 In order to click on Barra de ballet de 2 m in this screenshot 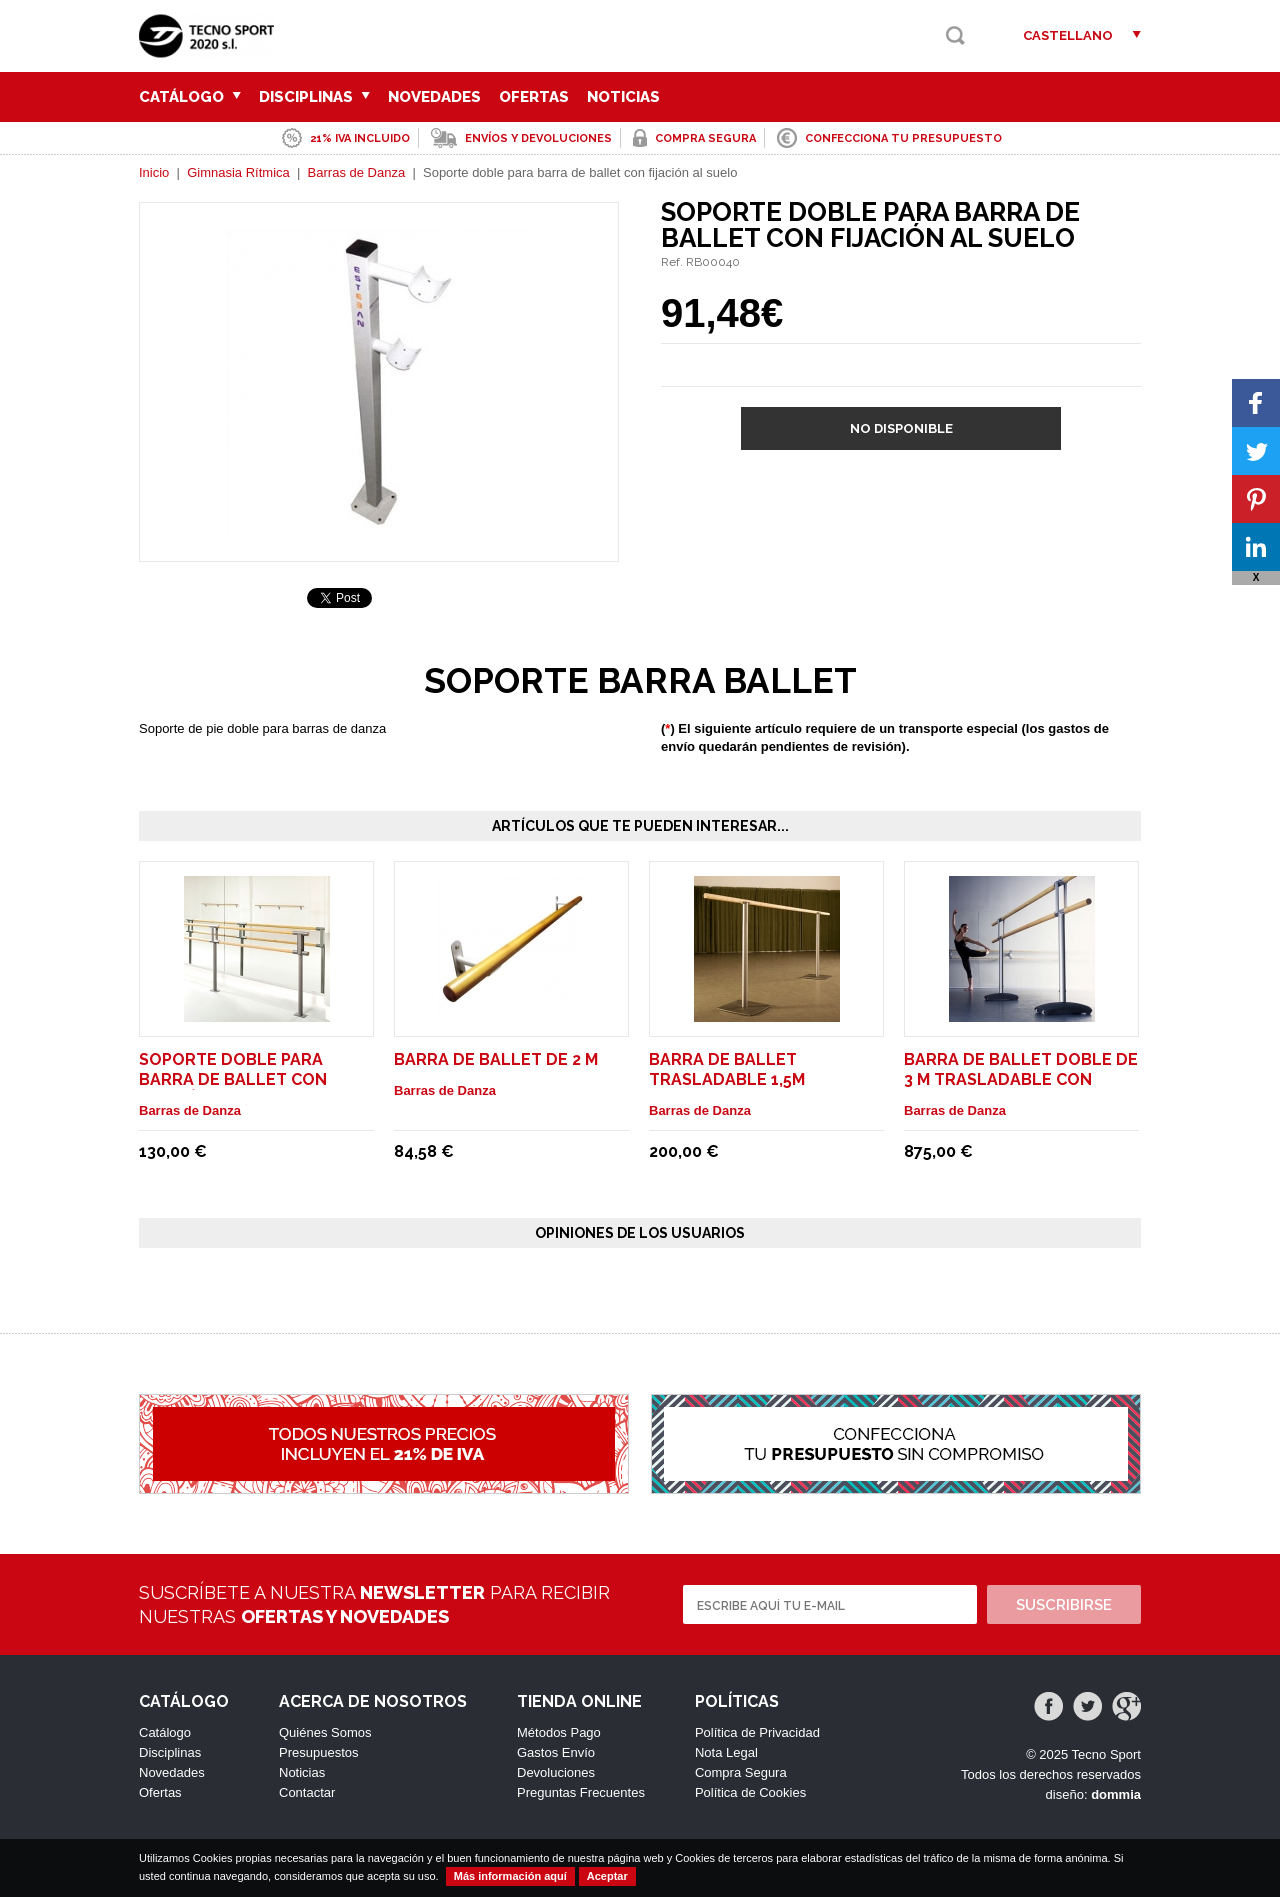, I will do `click(496, 1059)`.